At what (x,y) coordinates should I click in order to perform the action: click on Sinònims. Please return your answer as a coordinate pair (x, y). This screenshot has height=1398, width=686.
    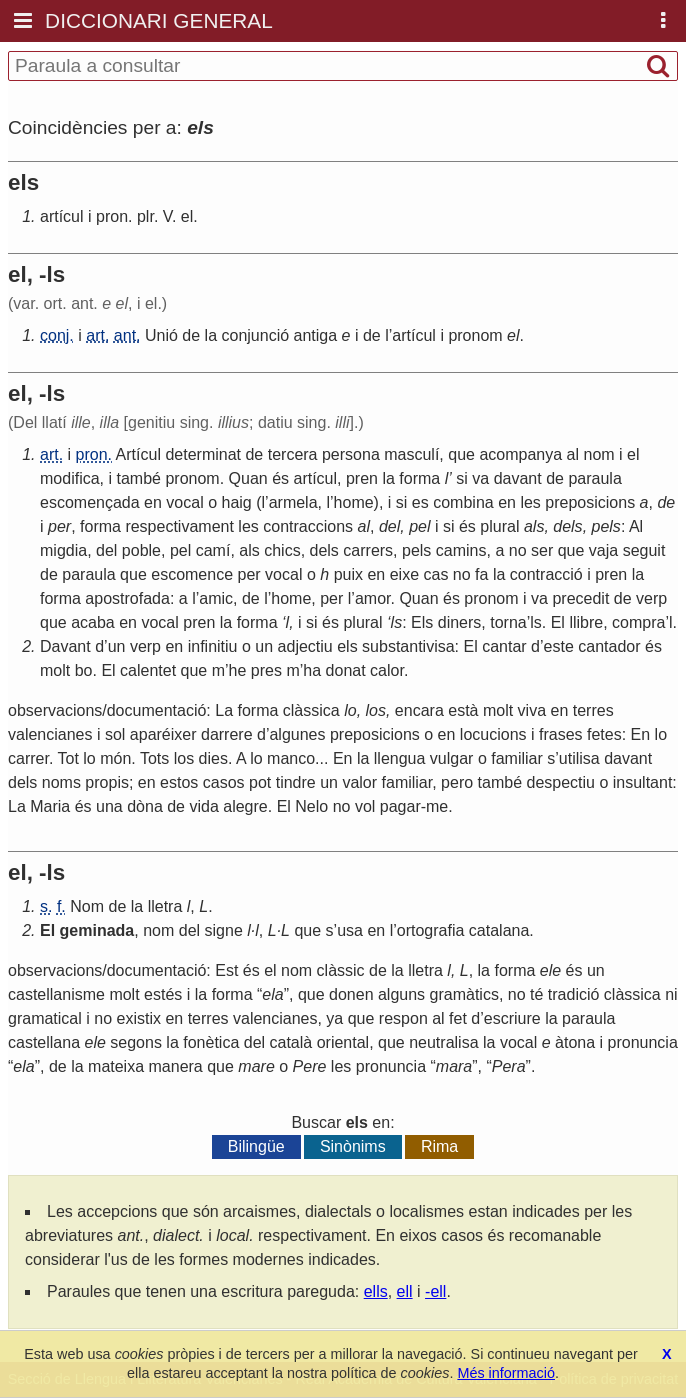
    Looking at the image, I should click on (353, 1146).